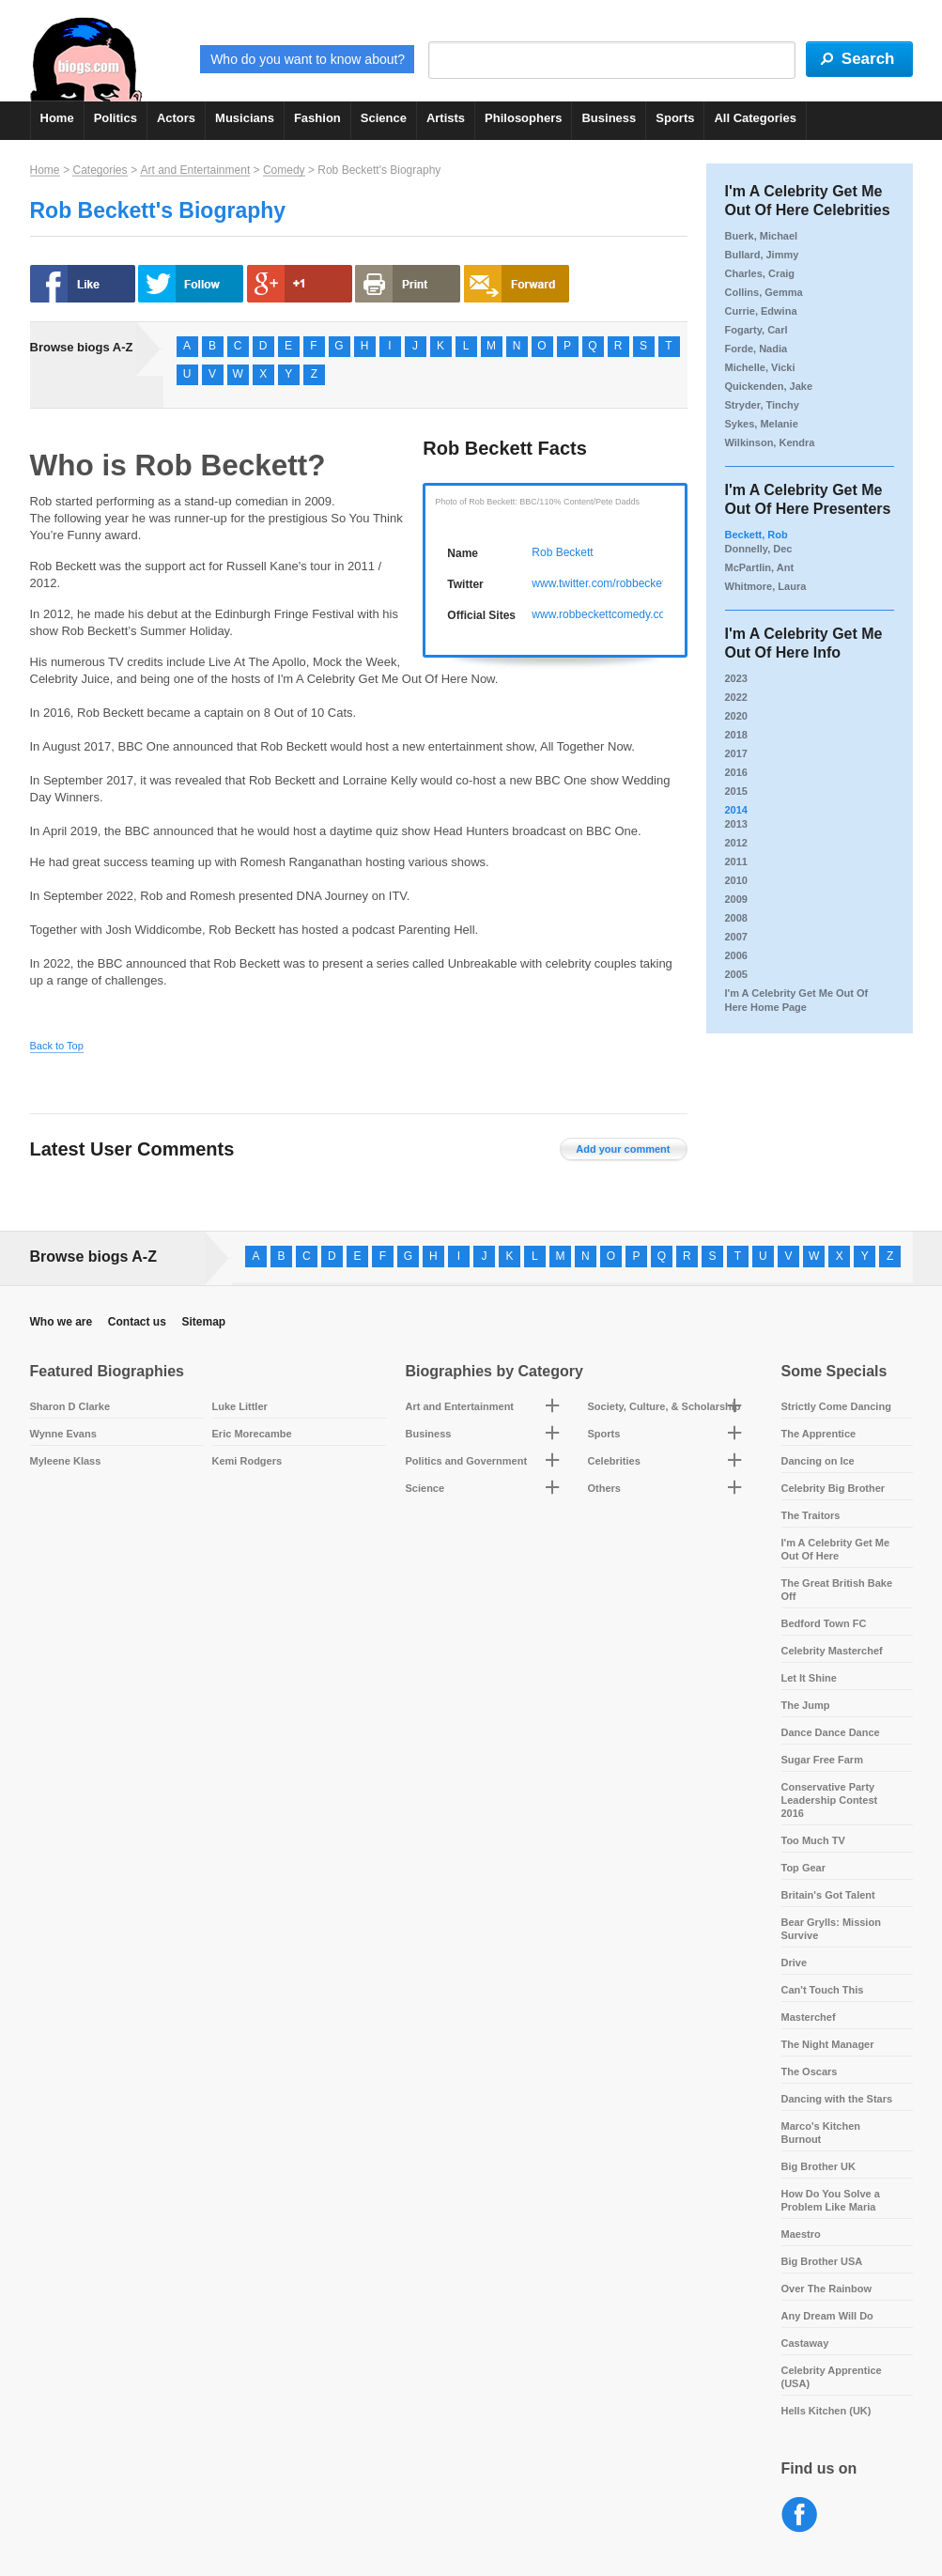  What do you see at coordinates (827, 2315) in the screenshot?
I see `Any Dream Will Do` at bounding box center [827, 2315].